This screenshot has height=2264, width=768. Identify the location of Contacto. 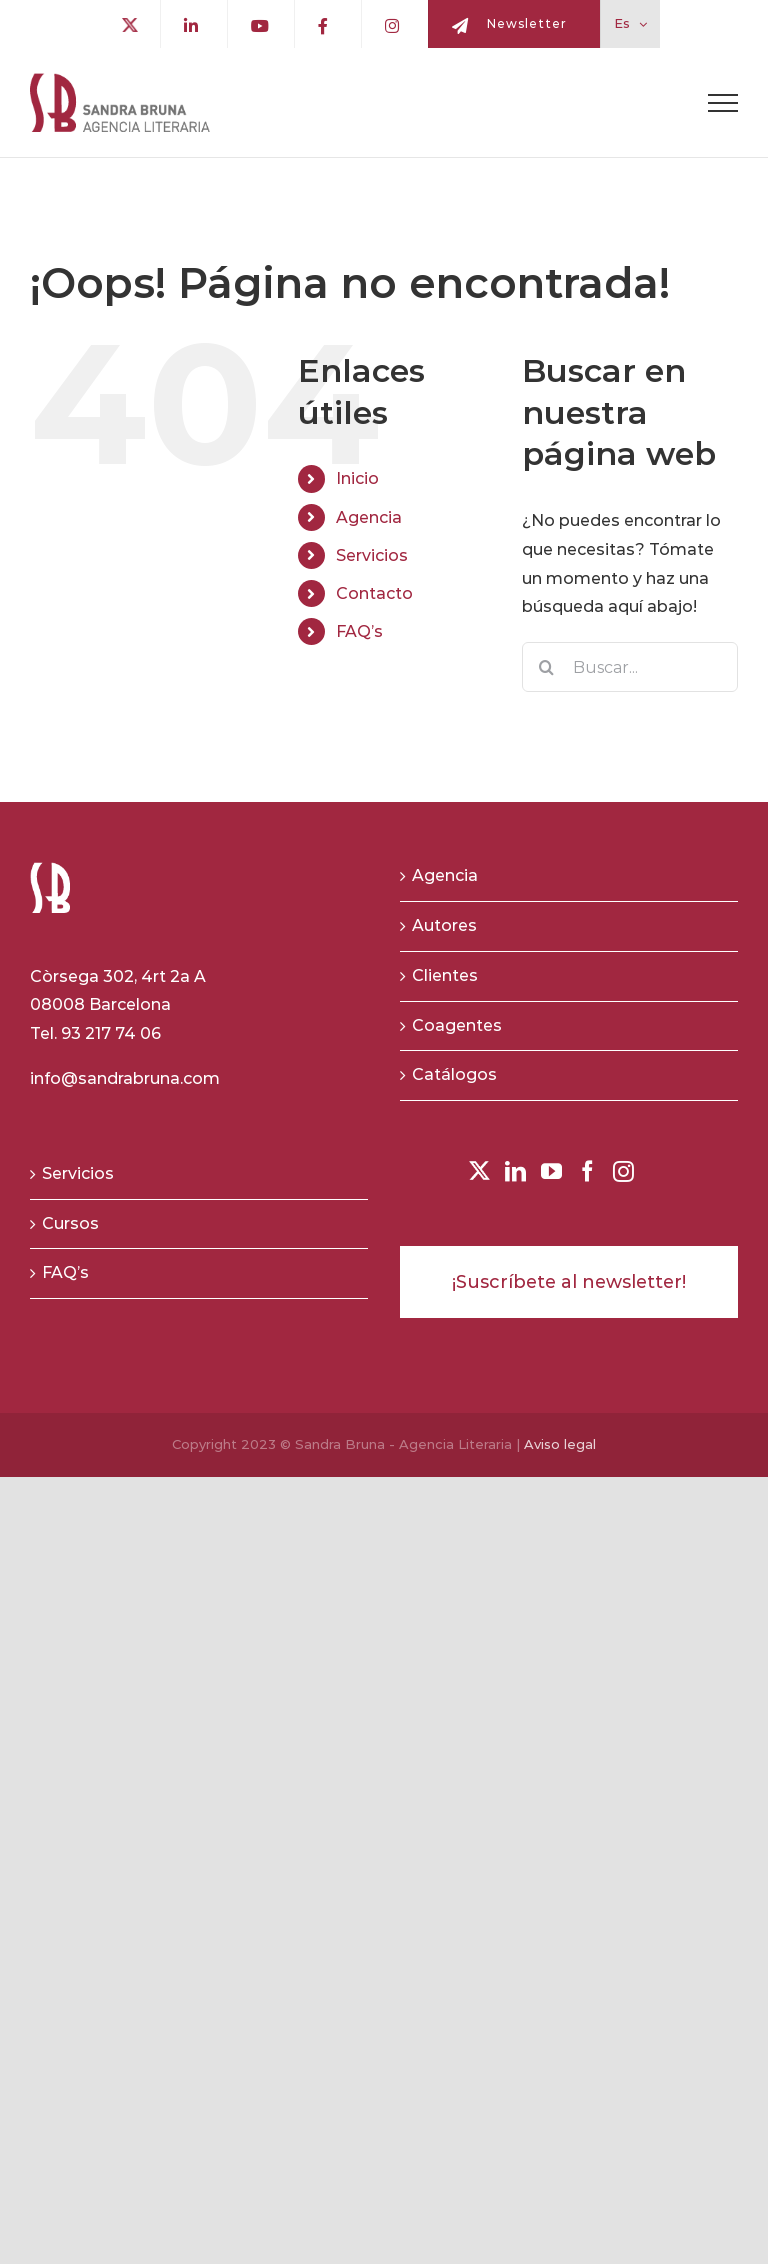
(374, 593).